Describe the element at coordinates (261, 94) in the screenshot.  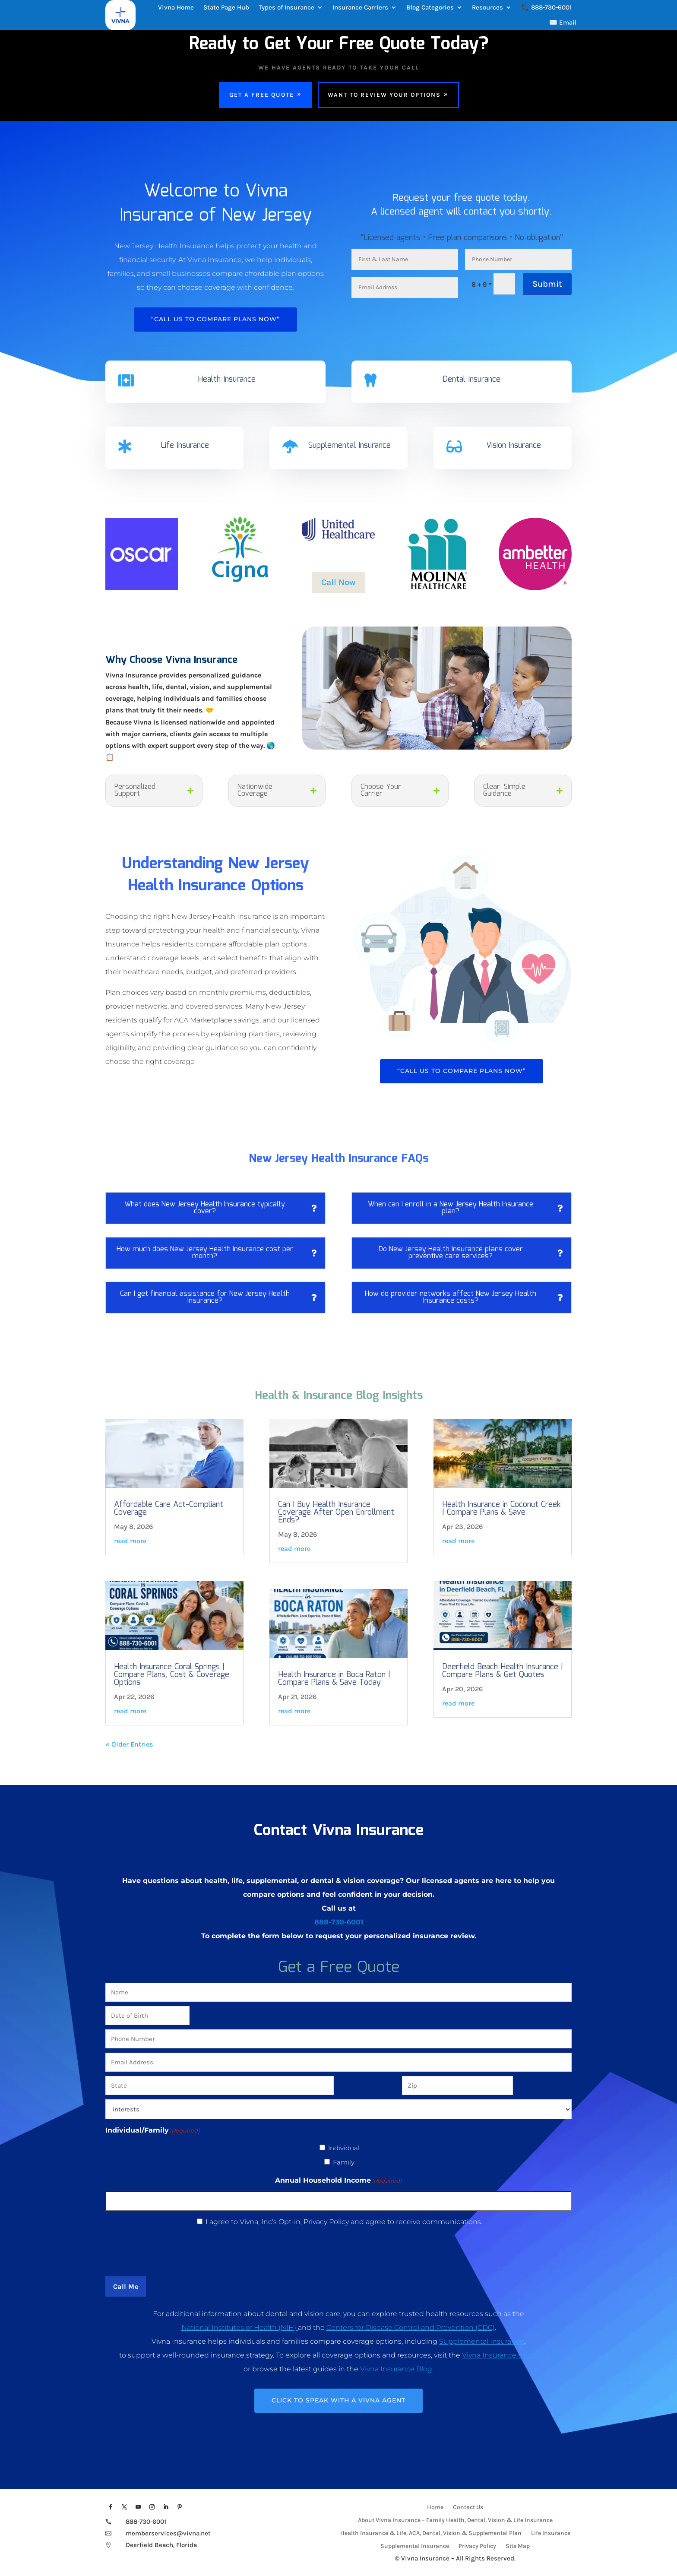
I see `Get a Free Quote` at that location.